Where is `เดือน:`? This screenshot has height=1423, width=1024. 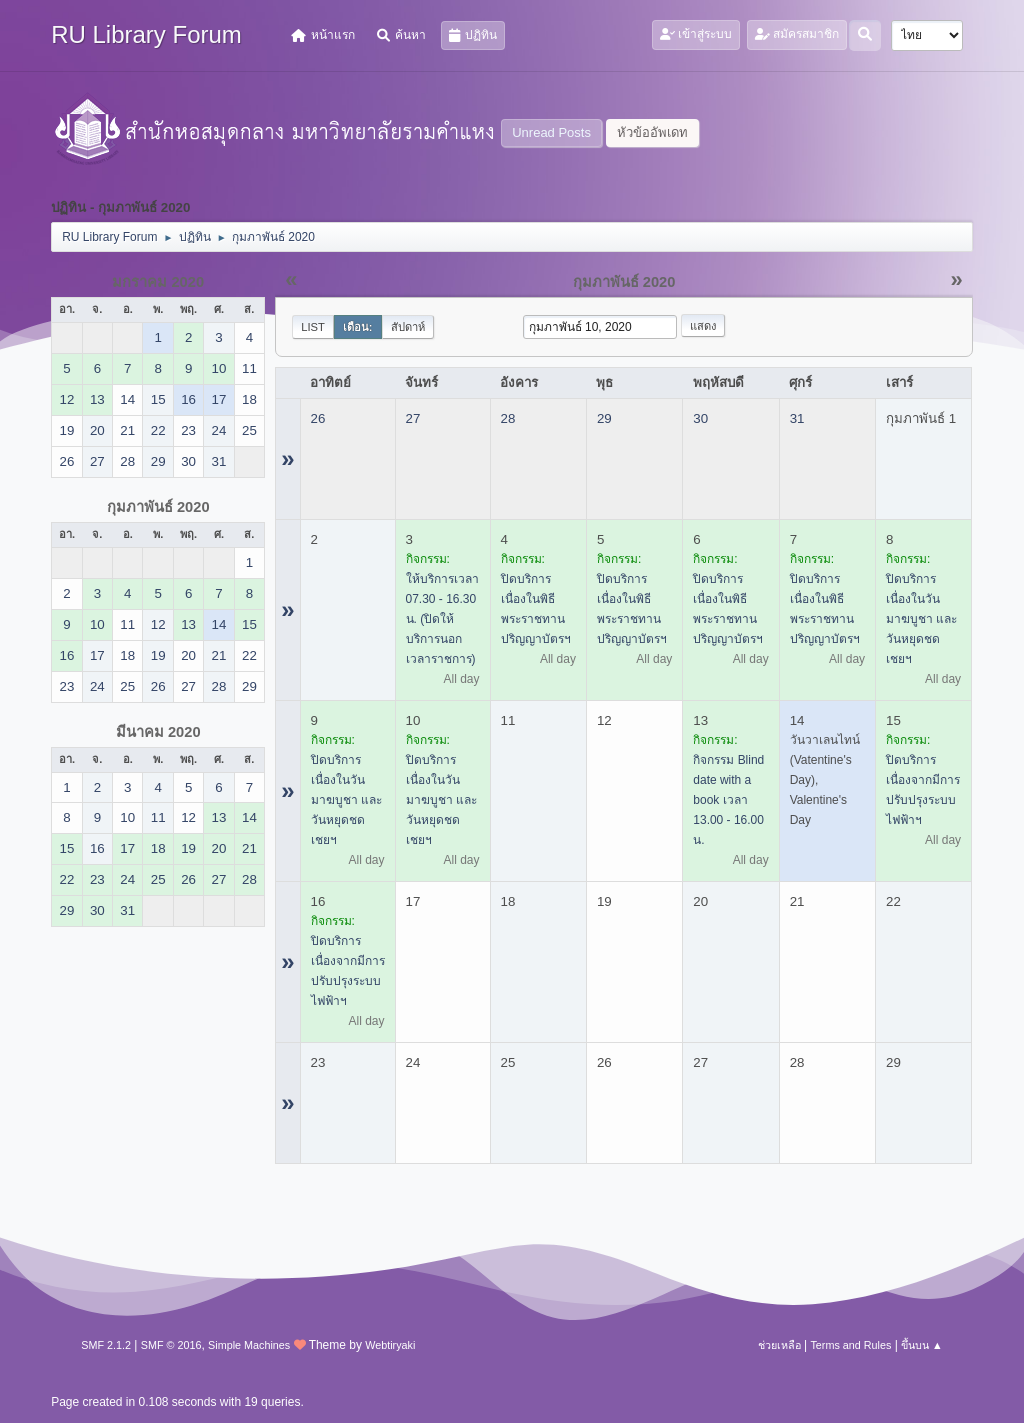
เดือน: is located at coordinates (358, 327).